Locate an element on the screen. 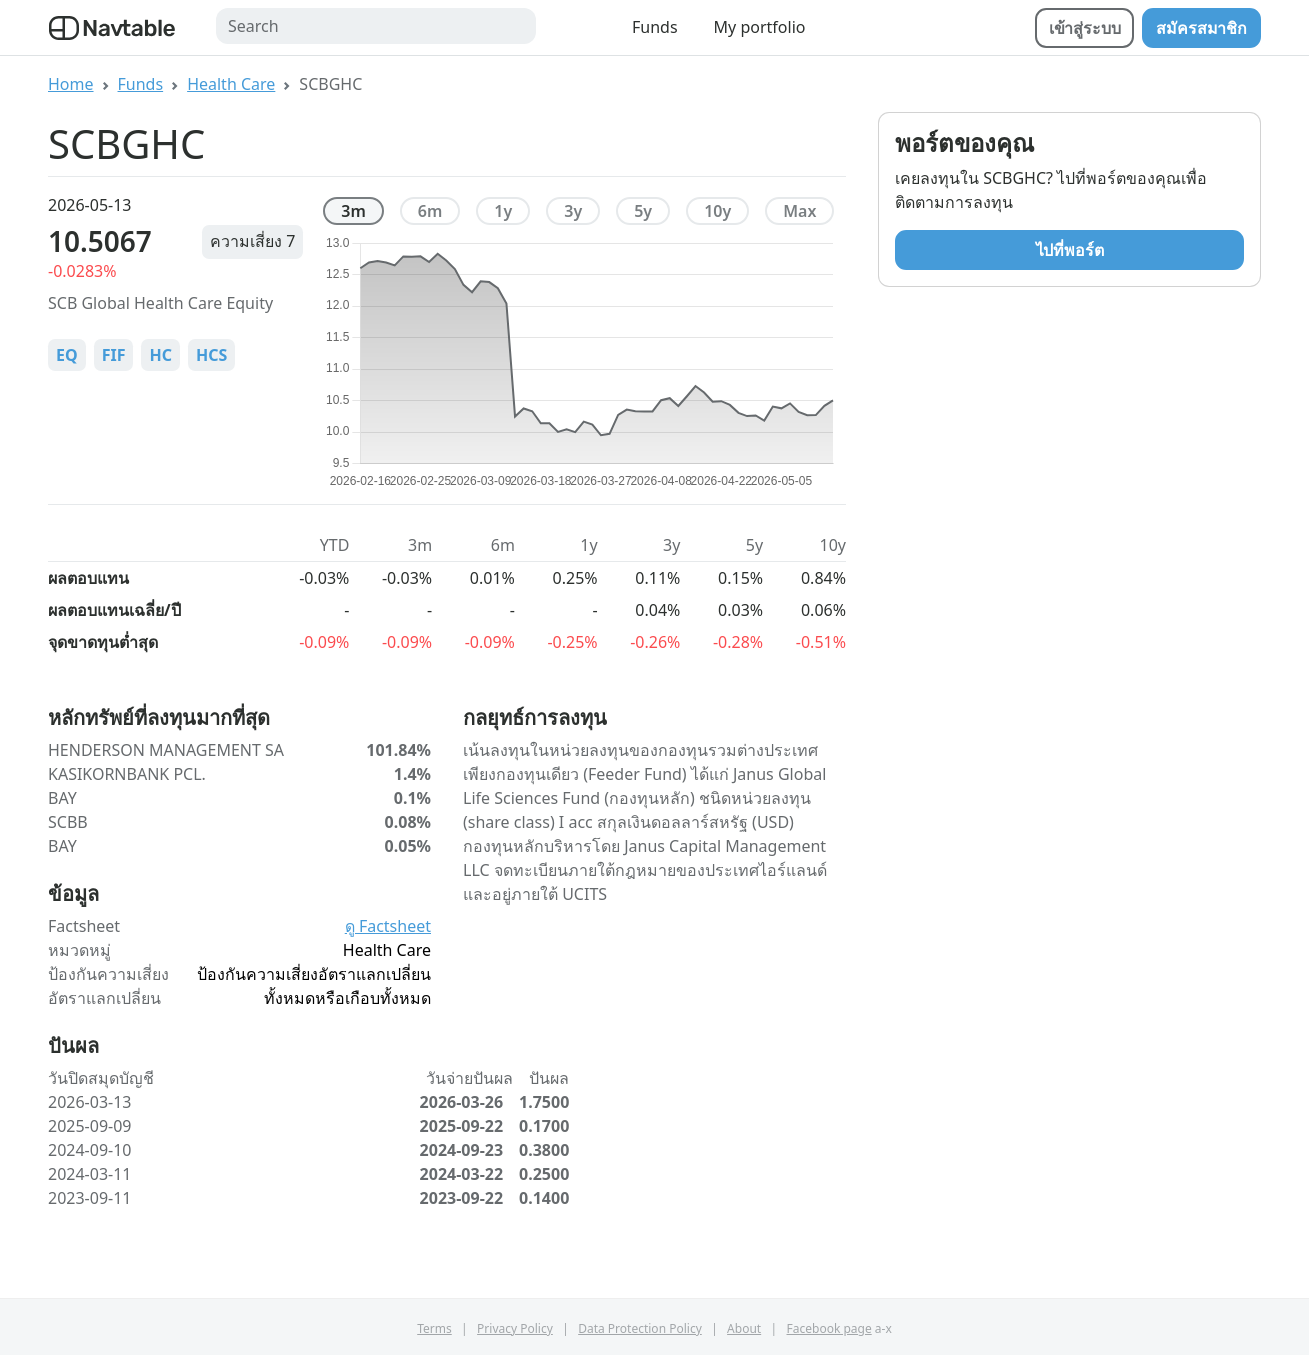  1y is located at coordinates (503, 211).